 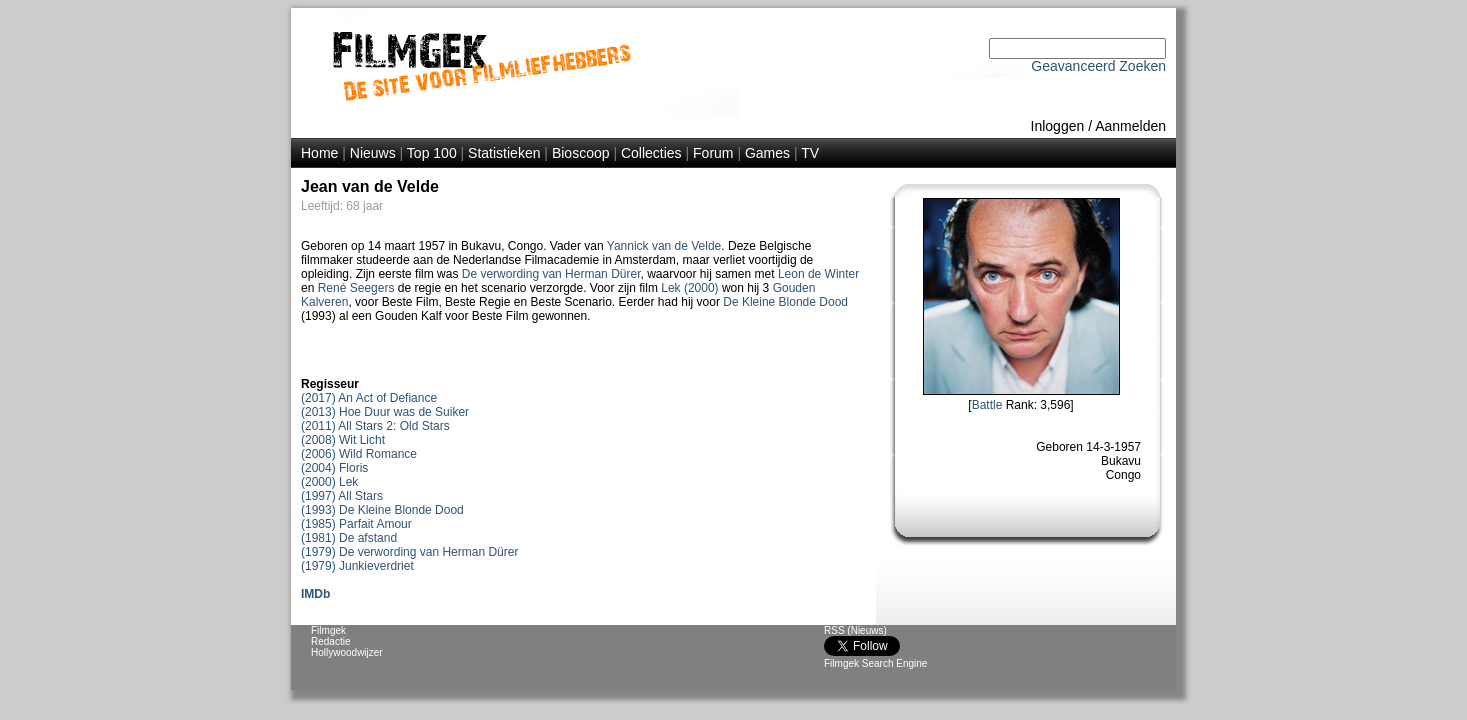 I want to click on Aanmelden, so click(x=1130, y=126).